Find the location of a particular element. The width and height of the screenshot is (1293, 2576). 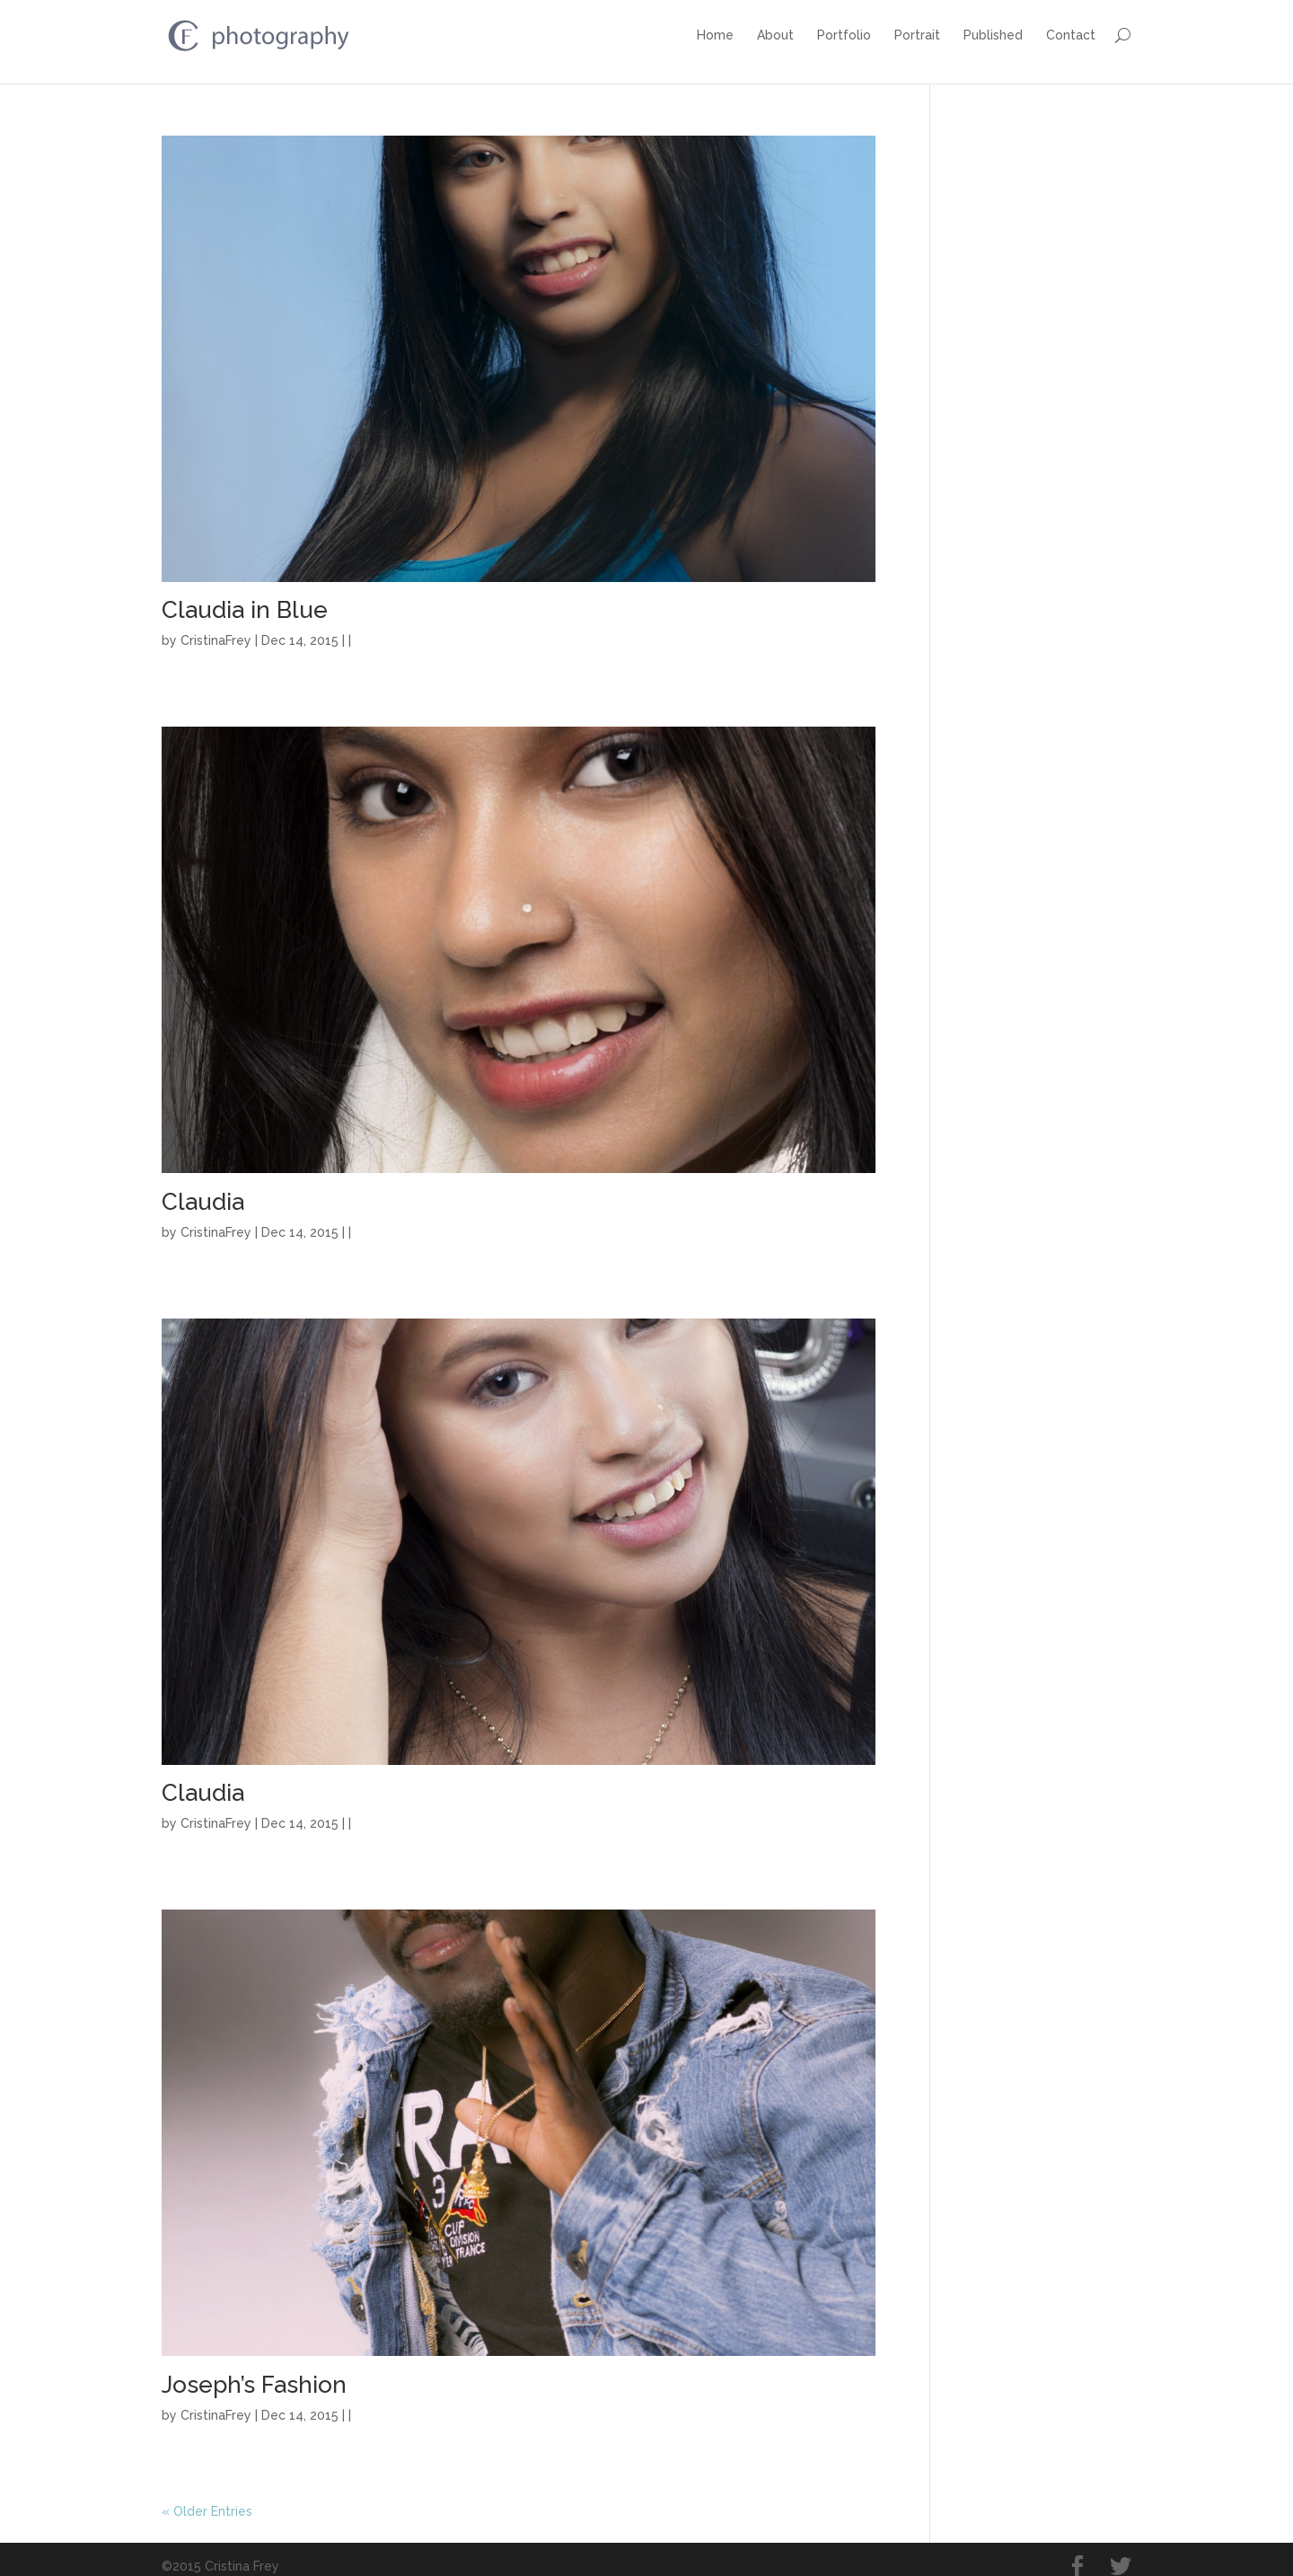

Published is located at coordinates (993, 35).